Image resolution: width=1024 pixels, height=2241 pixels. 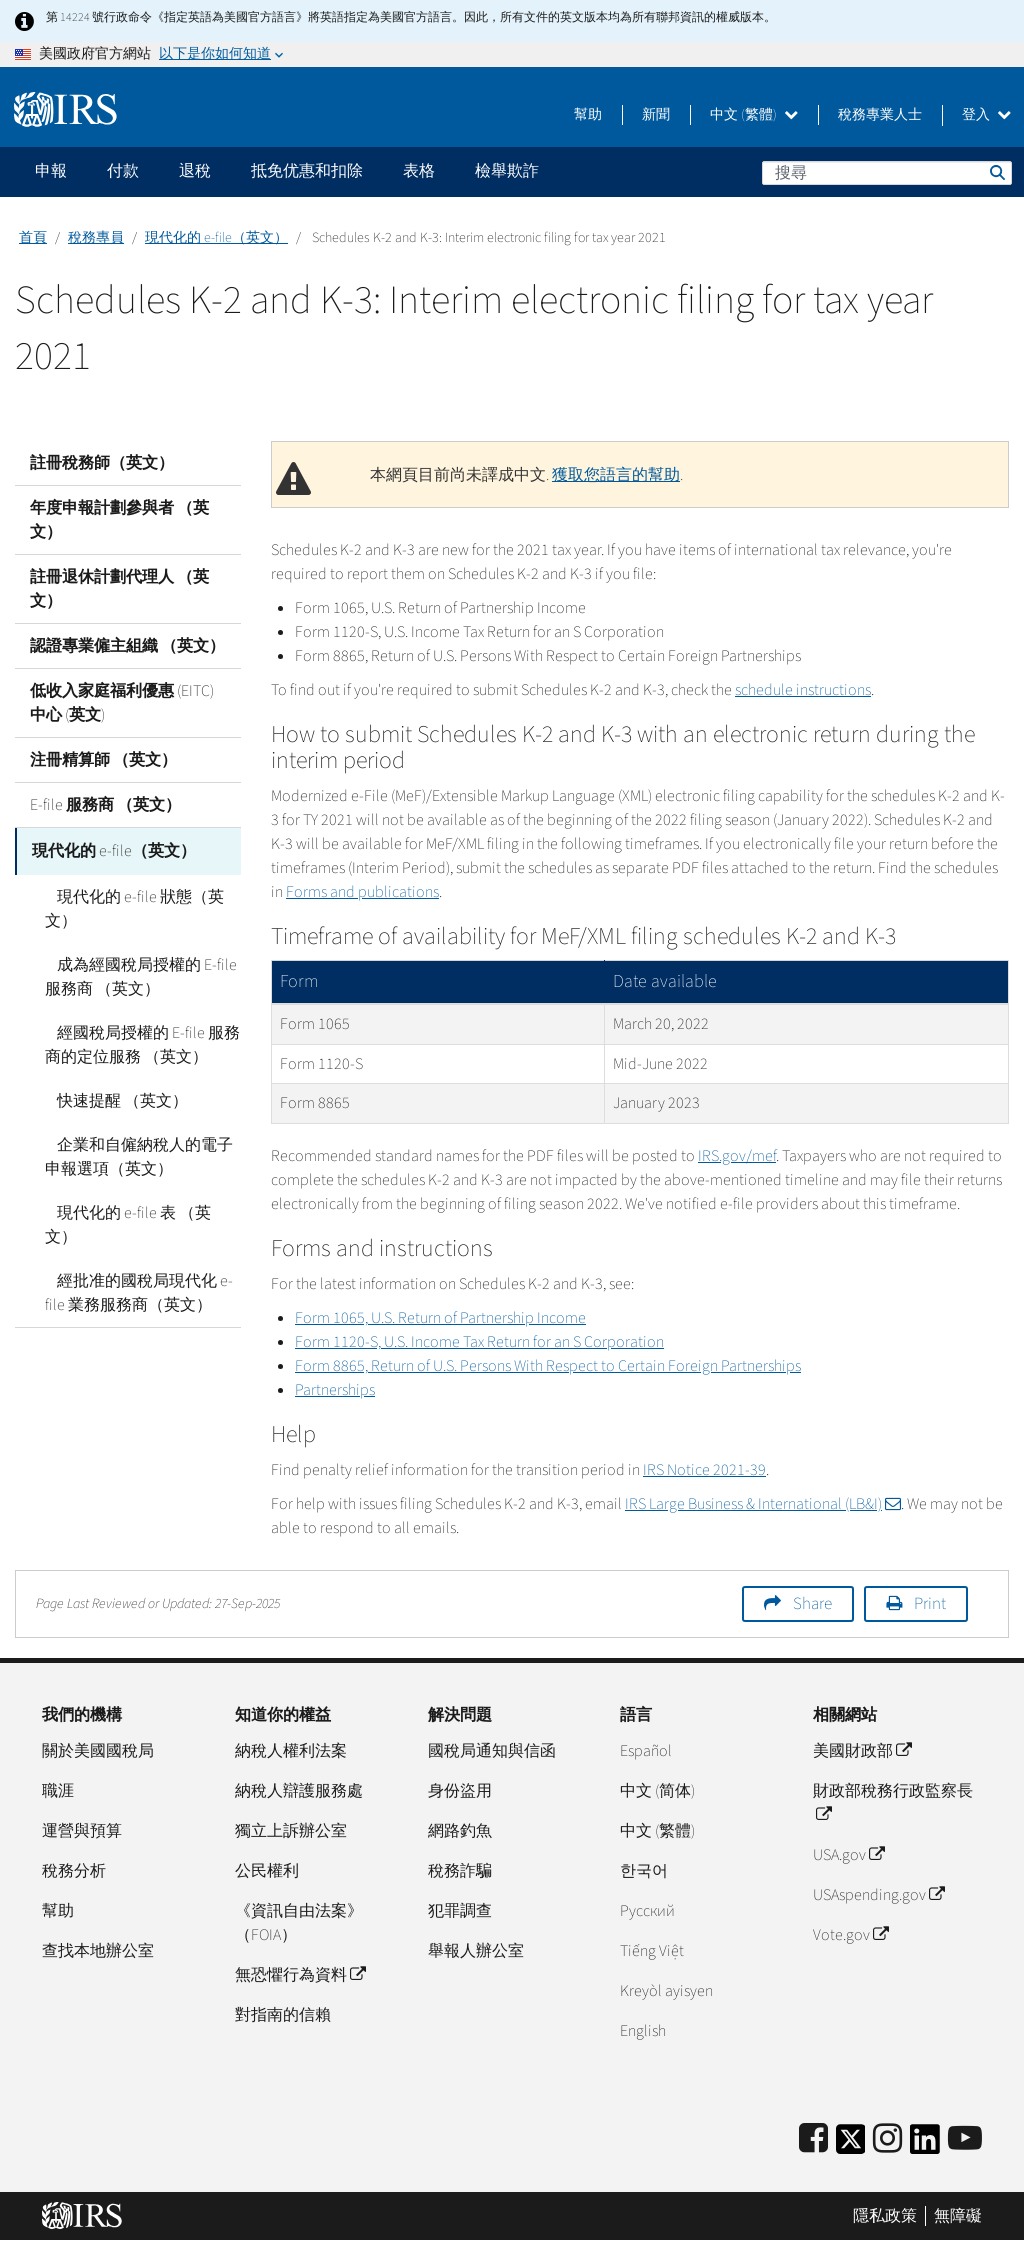 What do you see at coordinates (737, 1156) in the screenshot?
I see `IRS.gov/mef` at bounding box center [737, 1156].